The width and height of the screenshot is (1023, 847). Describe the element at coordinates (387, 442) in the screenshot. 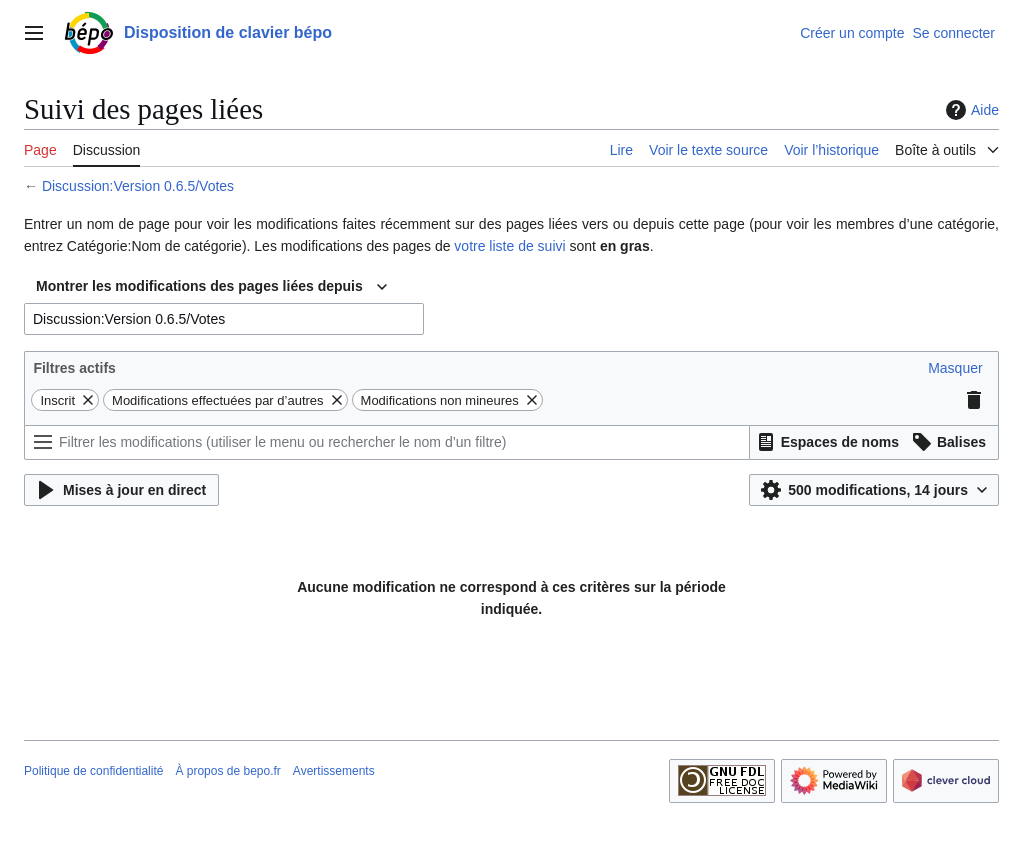

I see `[Filtrer les modifications (utiliser le menu ou rechercher le nom d’un filtre)]` at that location.